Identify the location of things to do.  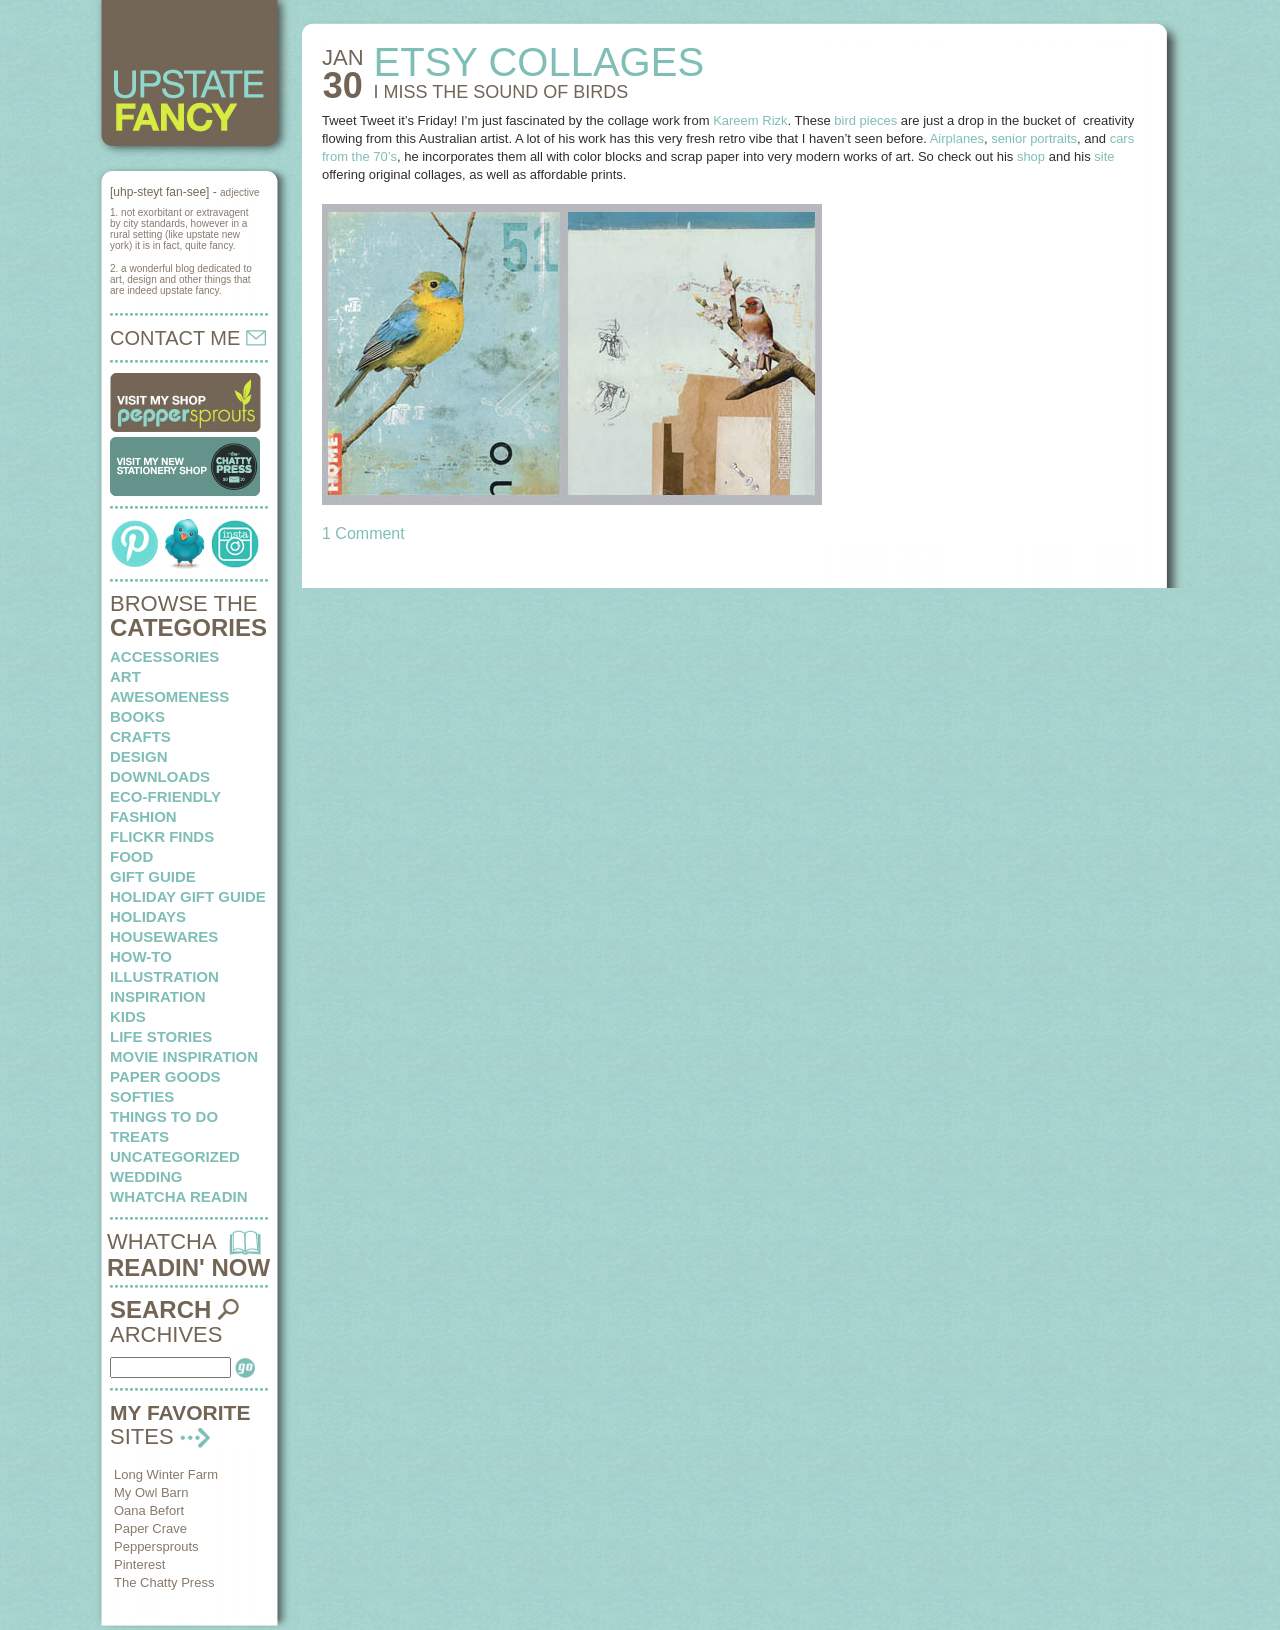
(164, 1116).